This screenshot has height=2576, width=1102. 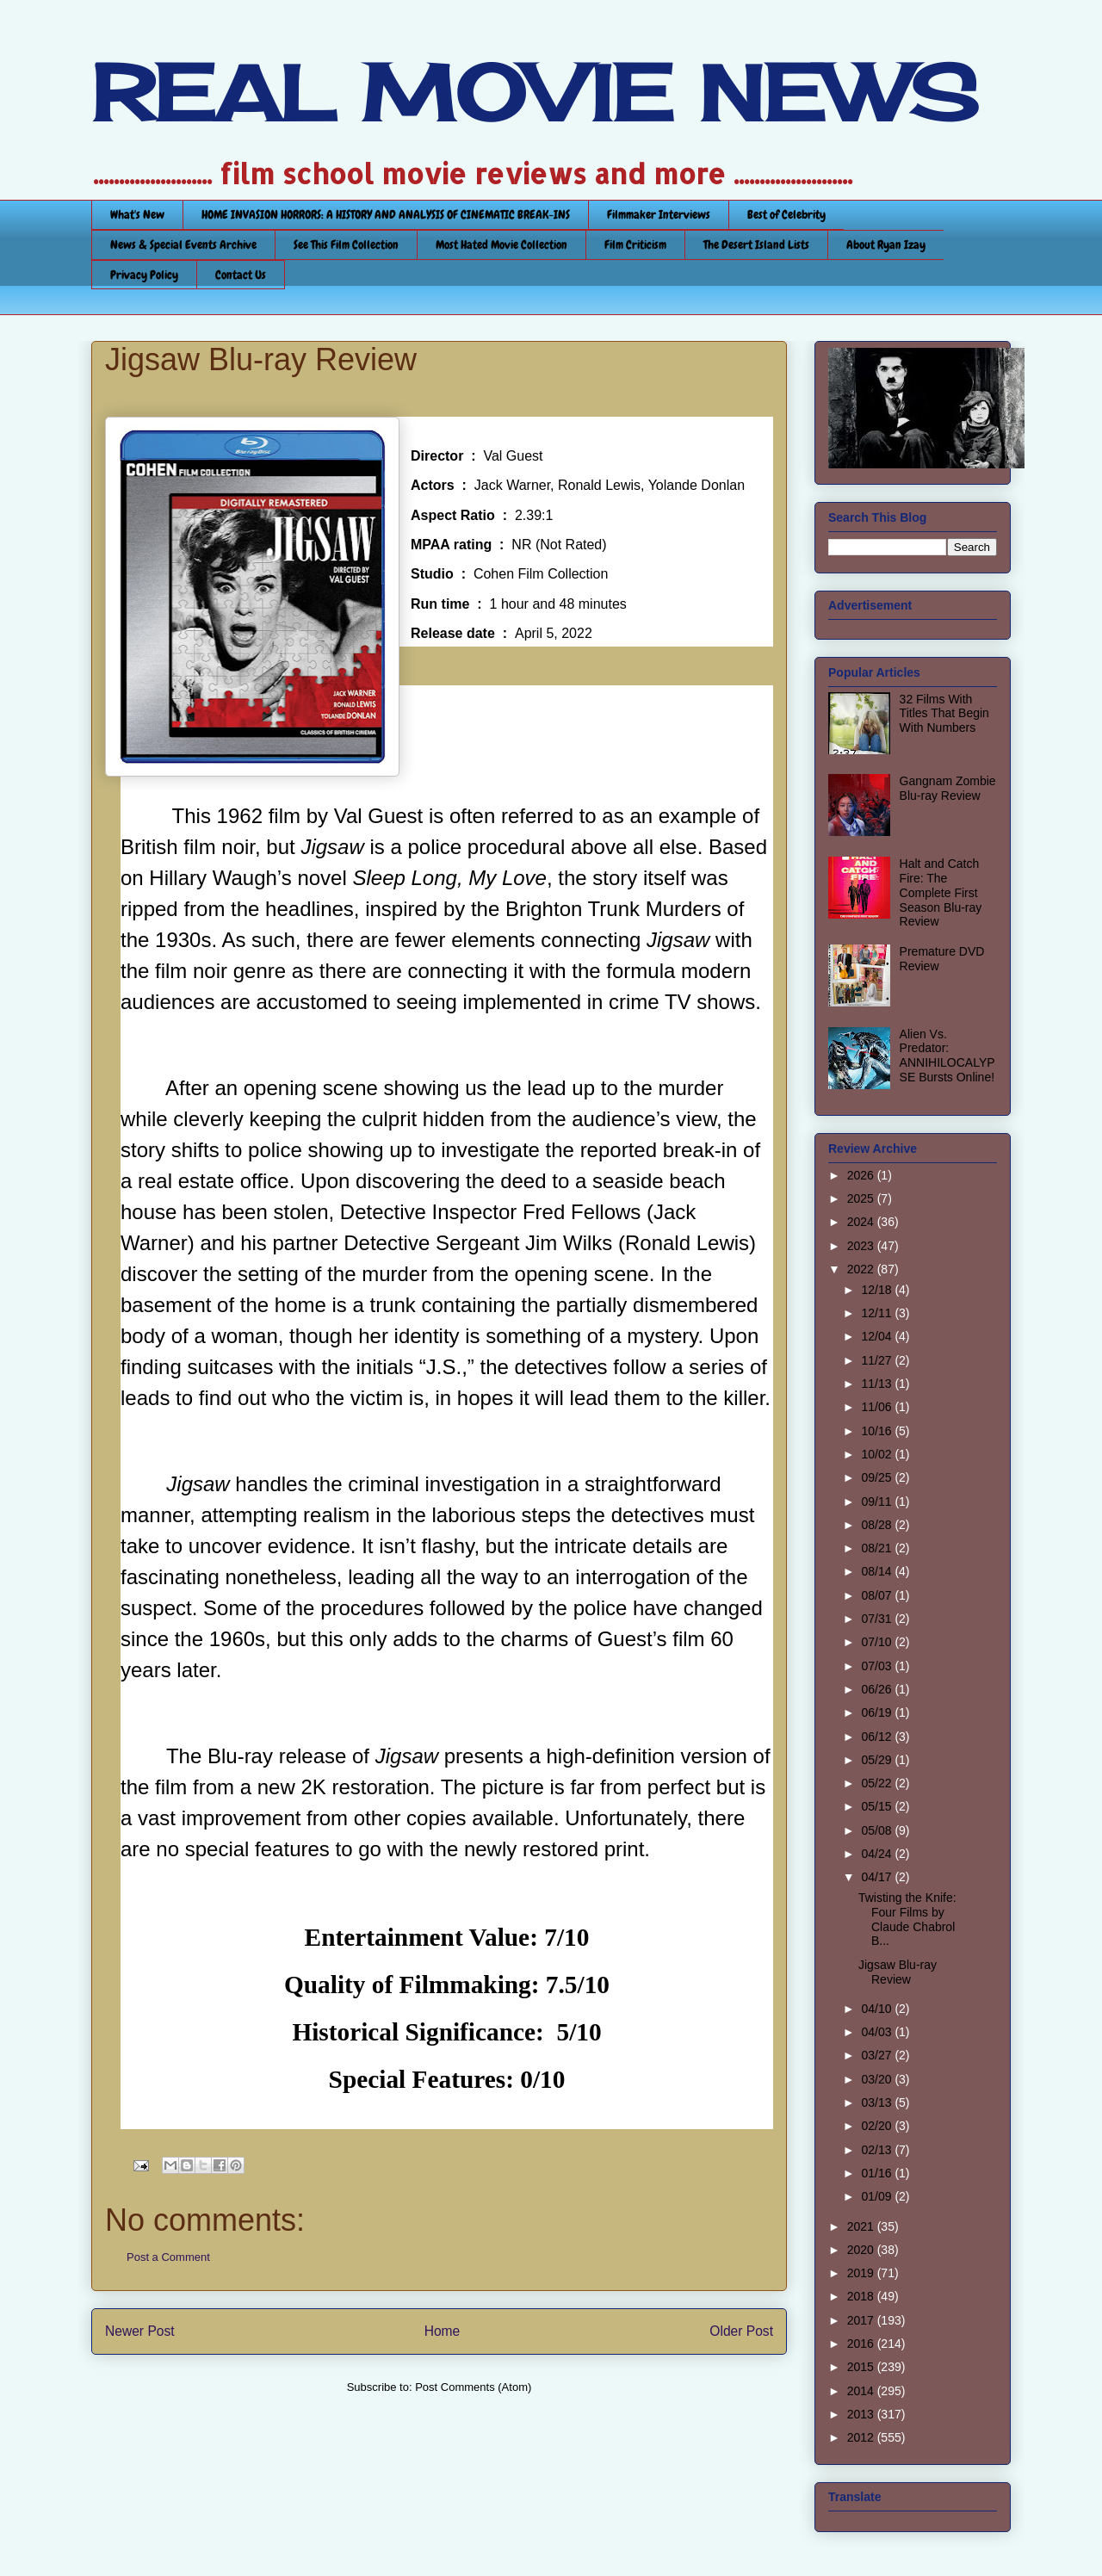 What do you see at coordinates (878, 1595) in the screenshot?
I see `08/07` at bounding box center [878, 1595].